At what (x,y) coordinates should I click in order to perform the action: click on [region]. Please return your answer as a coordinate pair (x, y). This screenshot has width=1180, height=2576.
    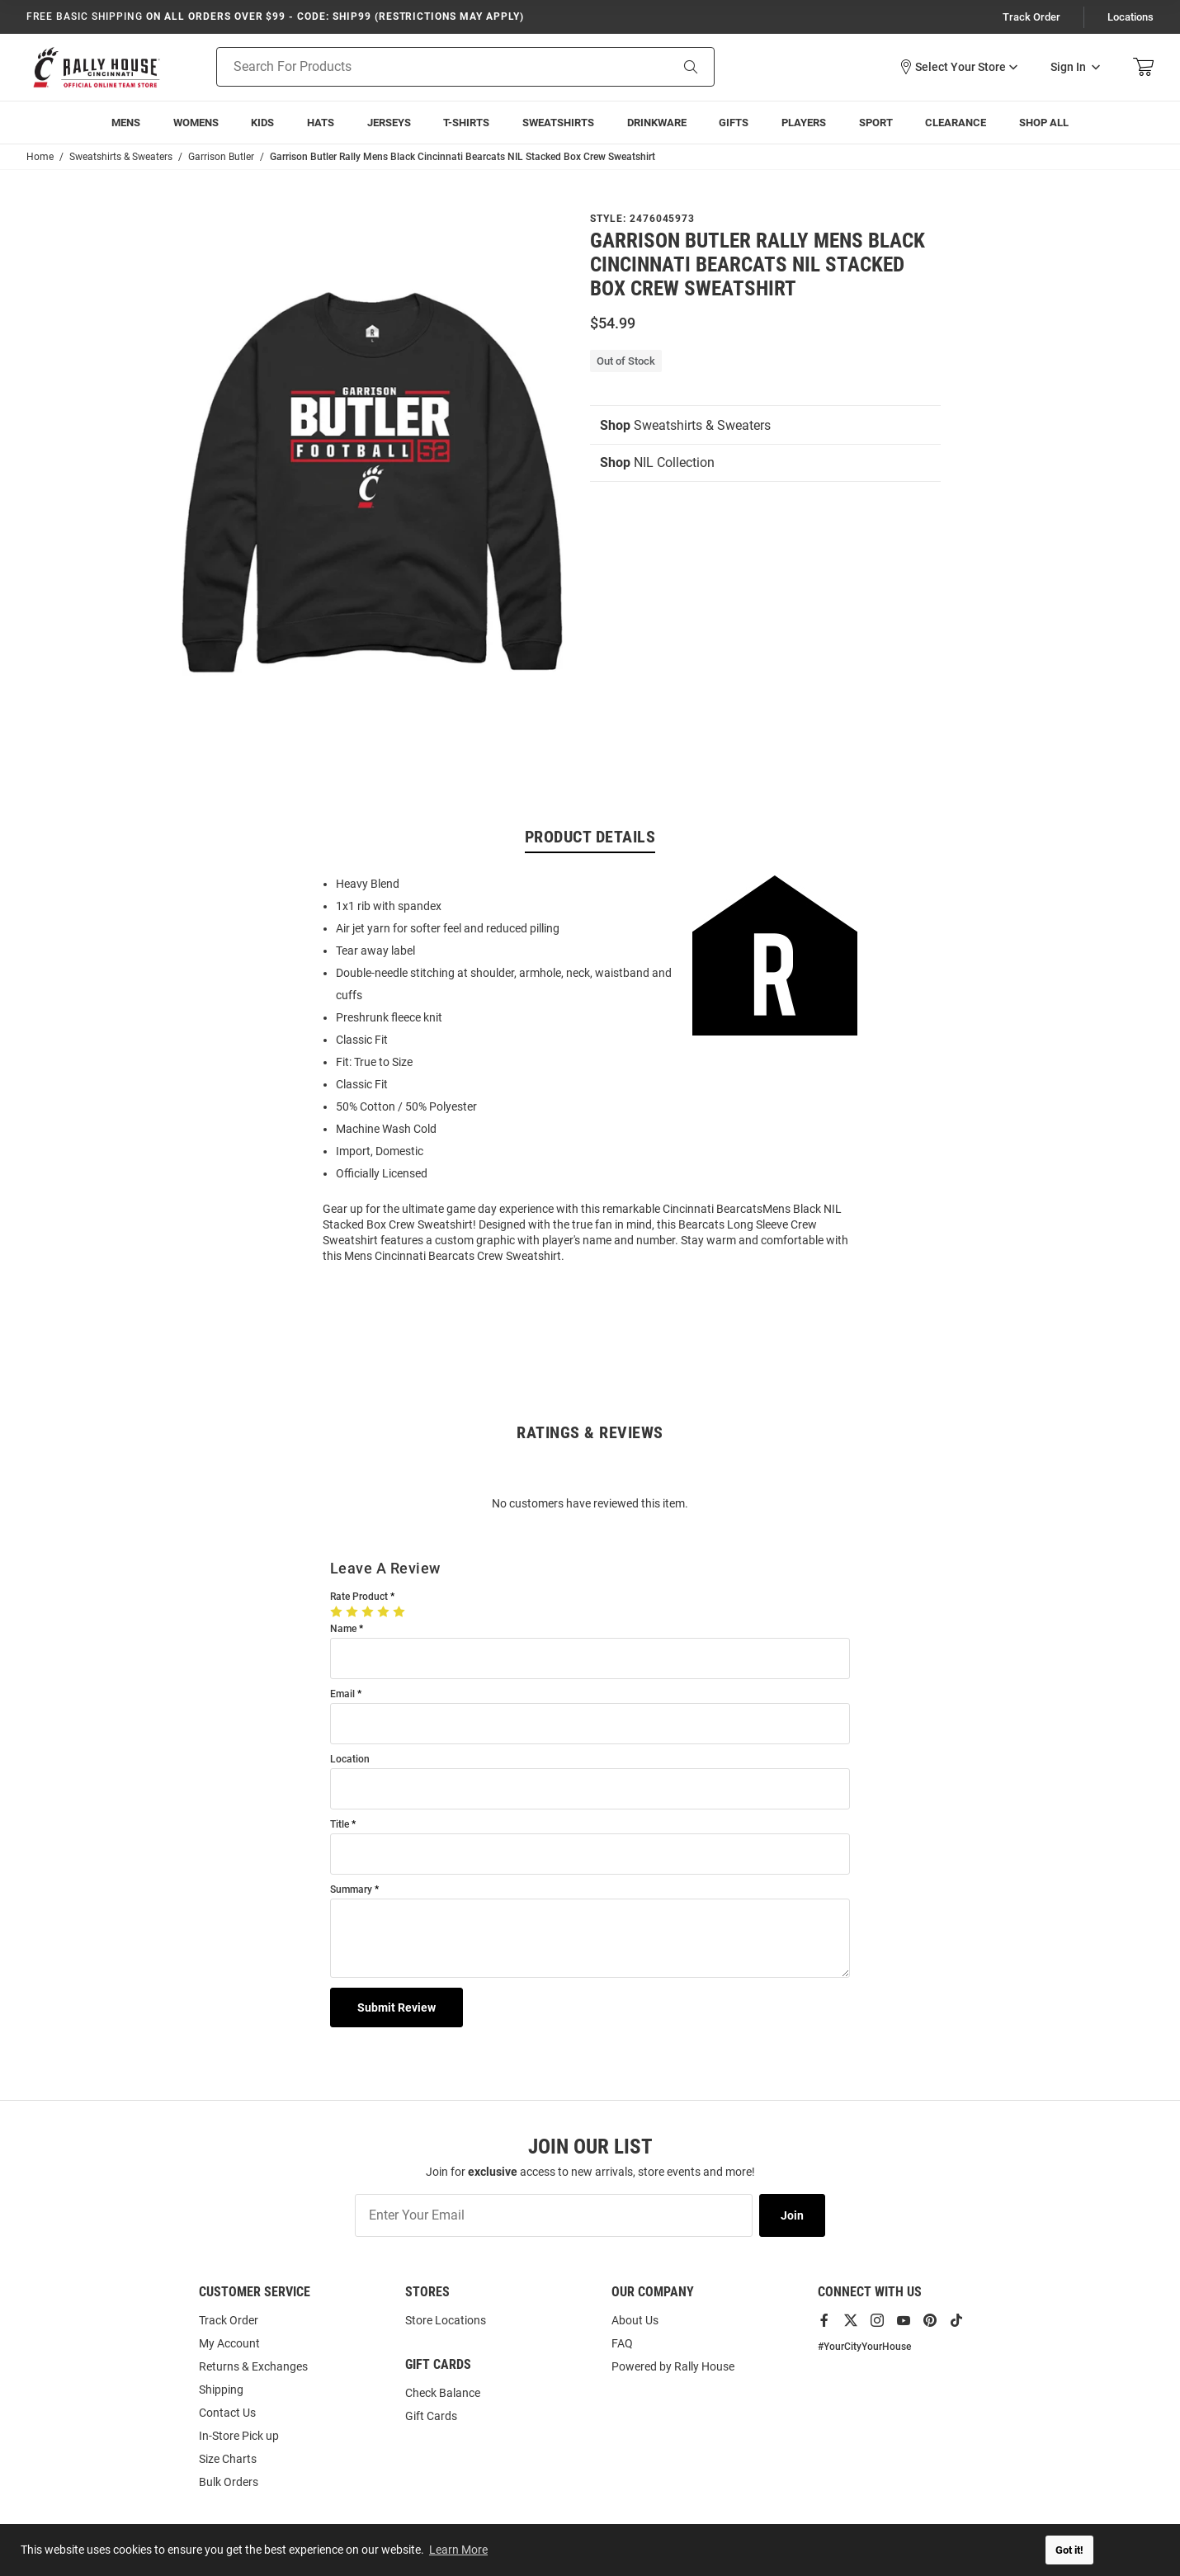
    Looking at the image, I should click on (590, 1068).